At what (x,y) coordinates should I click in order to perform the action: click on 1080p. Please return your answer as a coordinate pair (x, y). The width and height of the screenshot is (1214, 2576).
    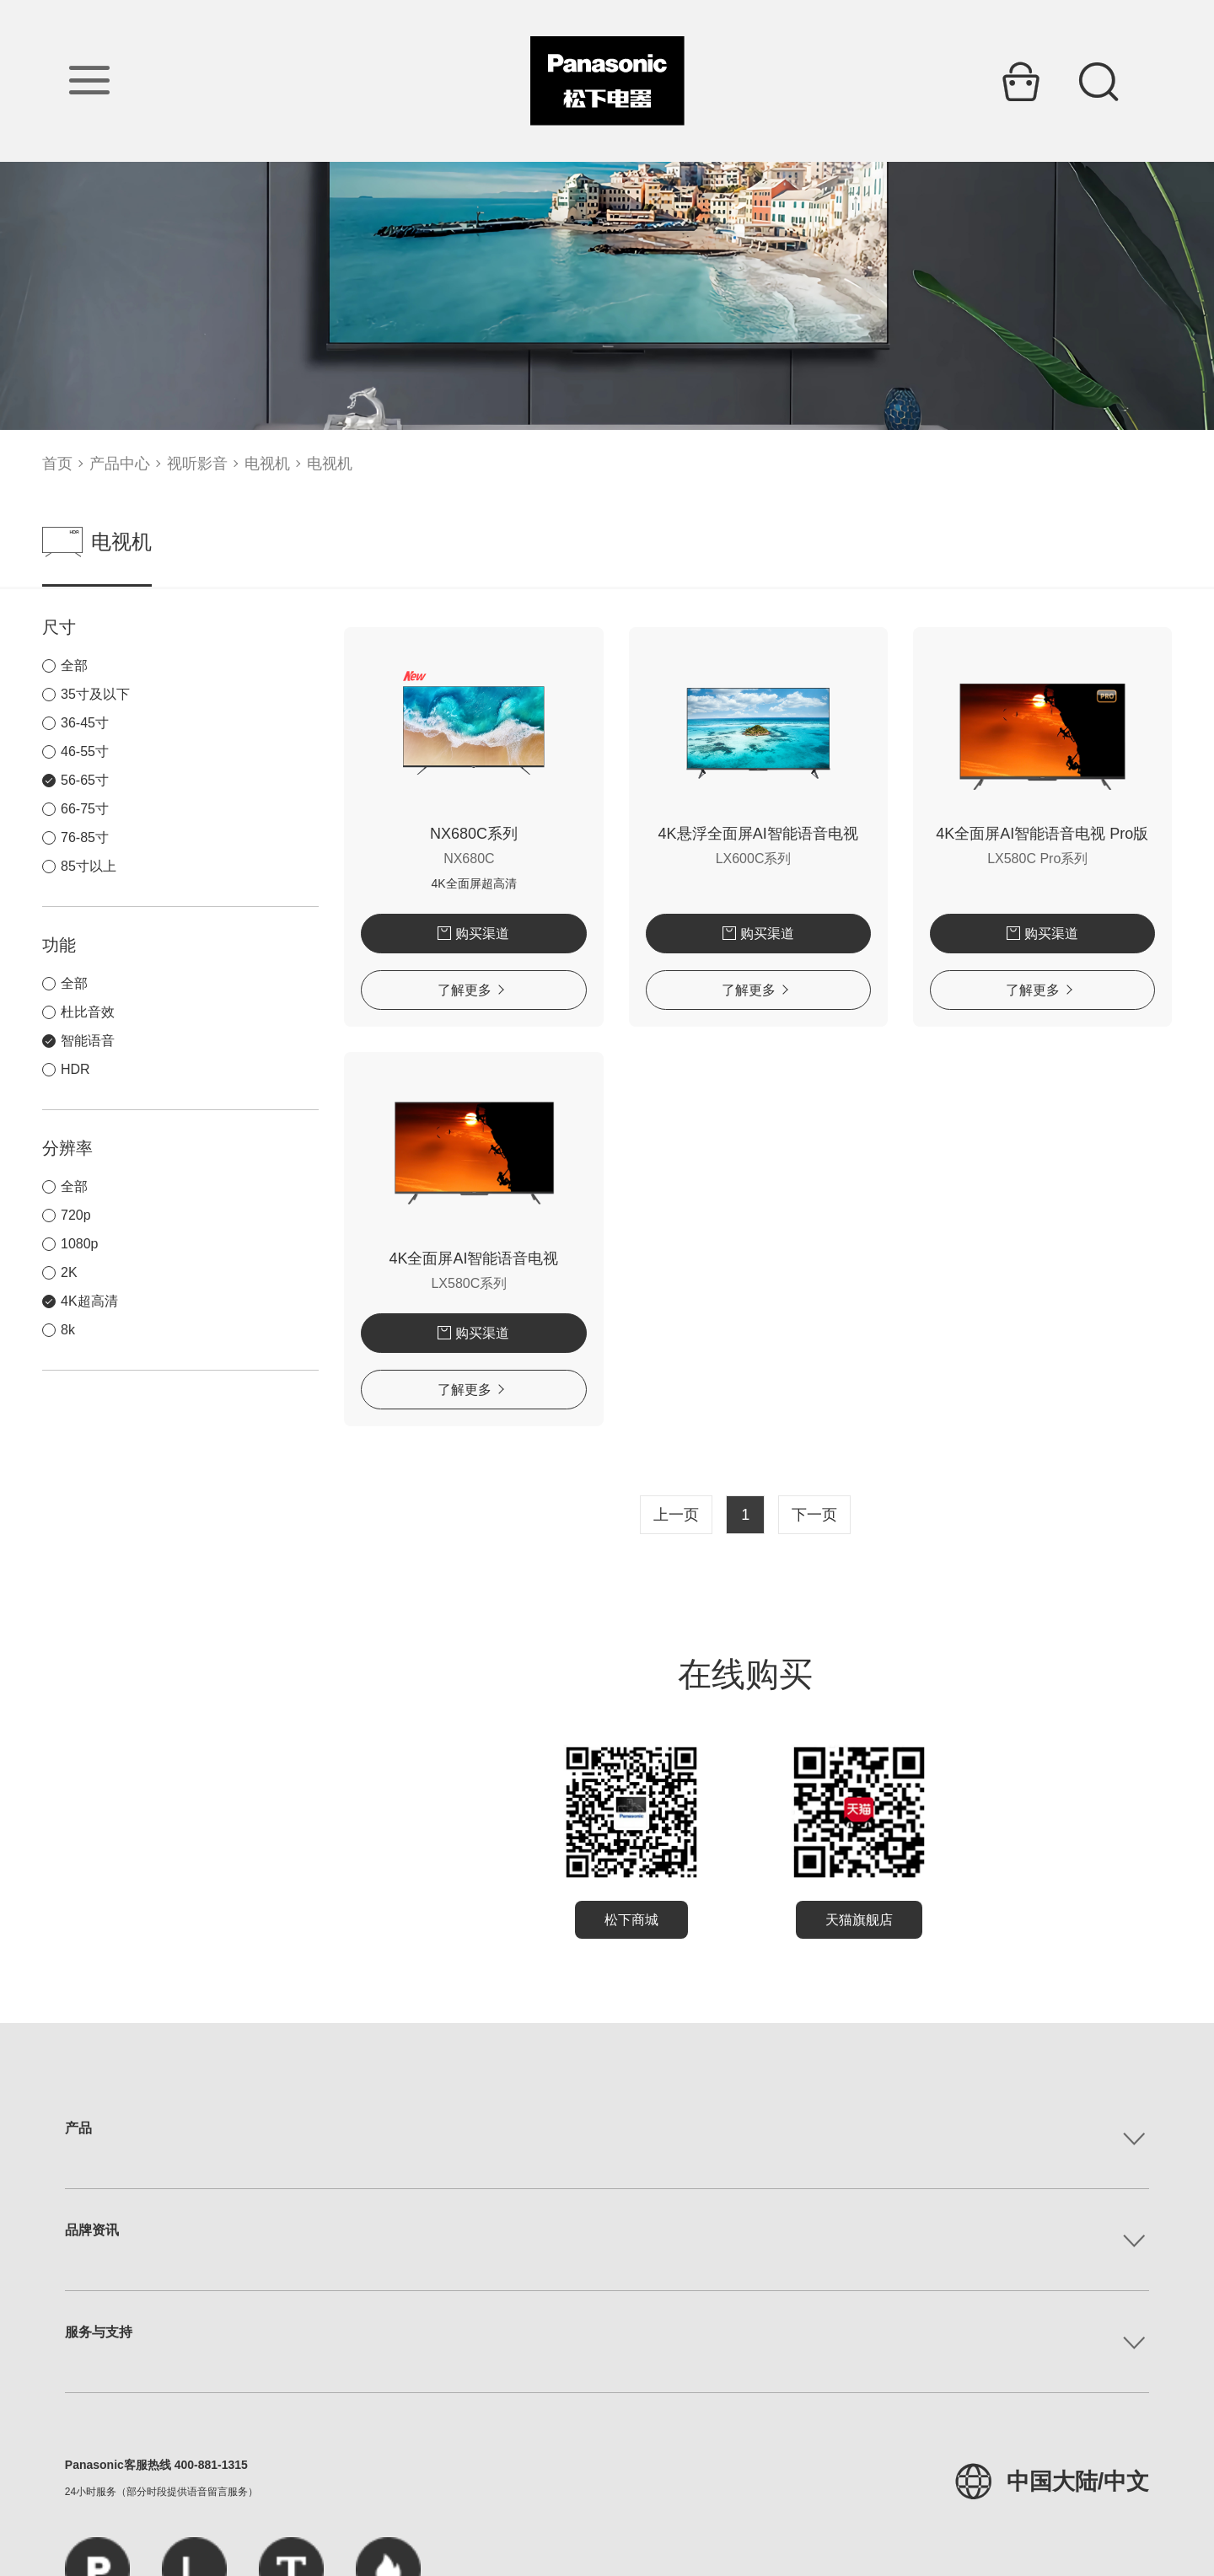
    Looking at the image, I should click on (80, 1244).